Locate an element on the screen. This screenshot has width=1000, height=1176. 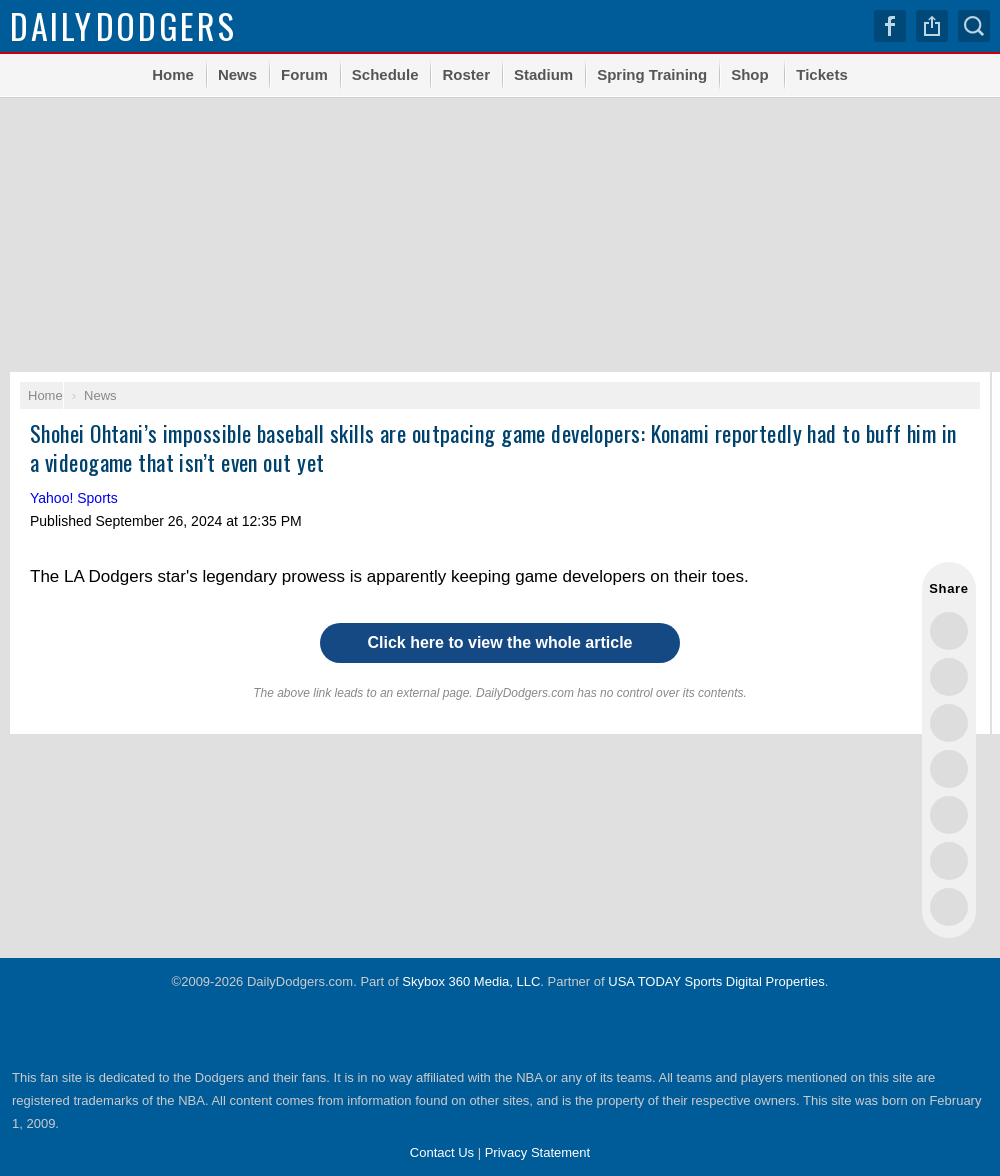
Stadium is located at coordinates (543, 74).